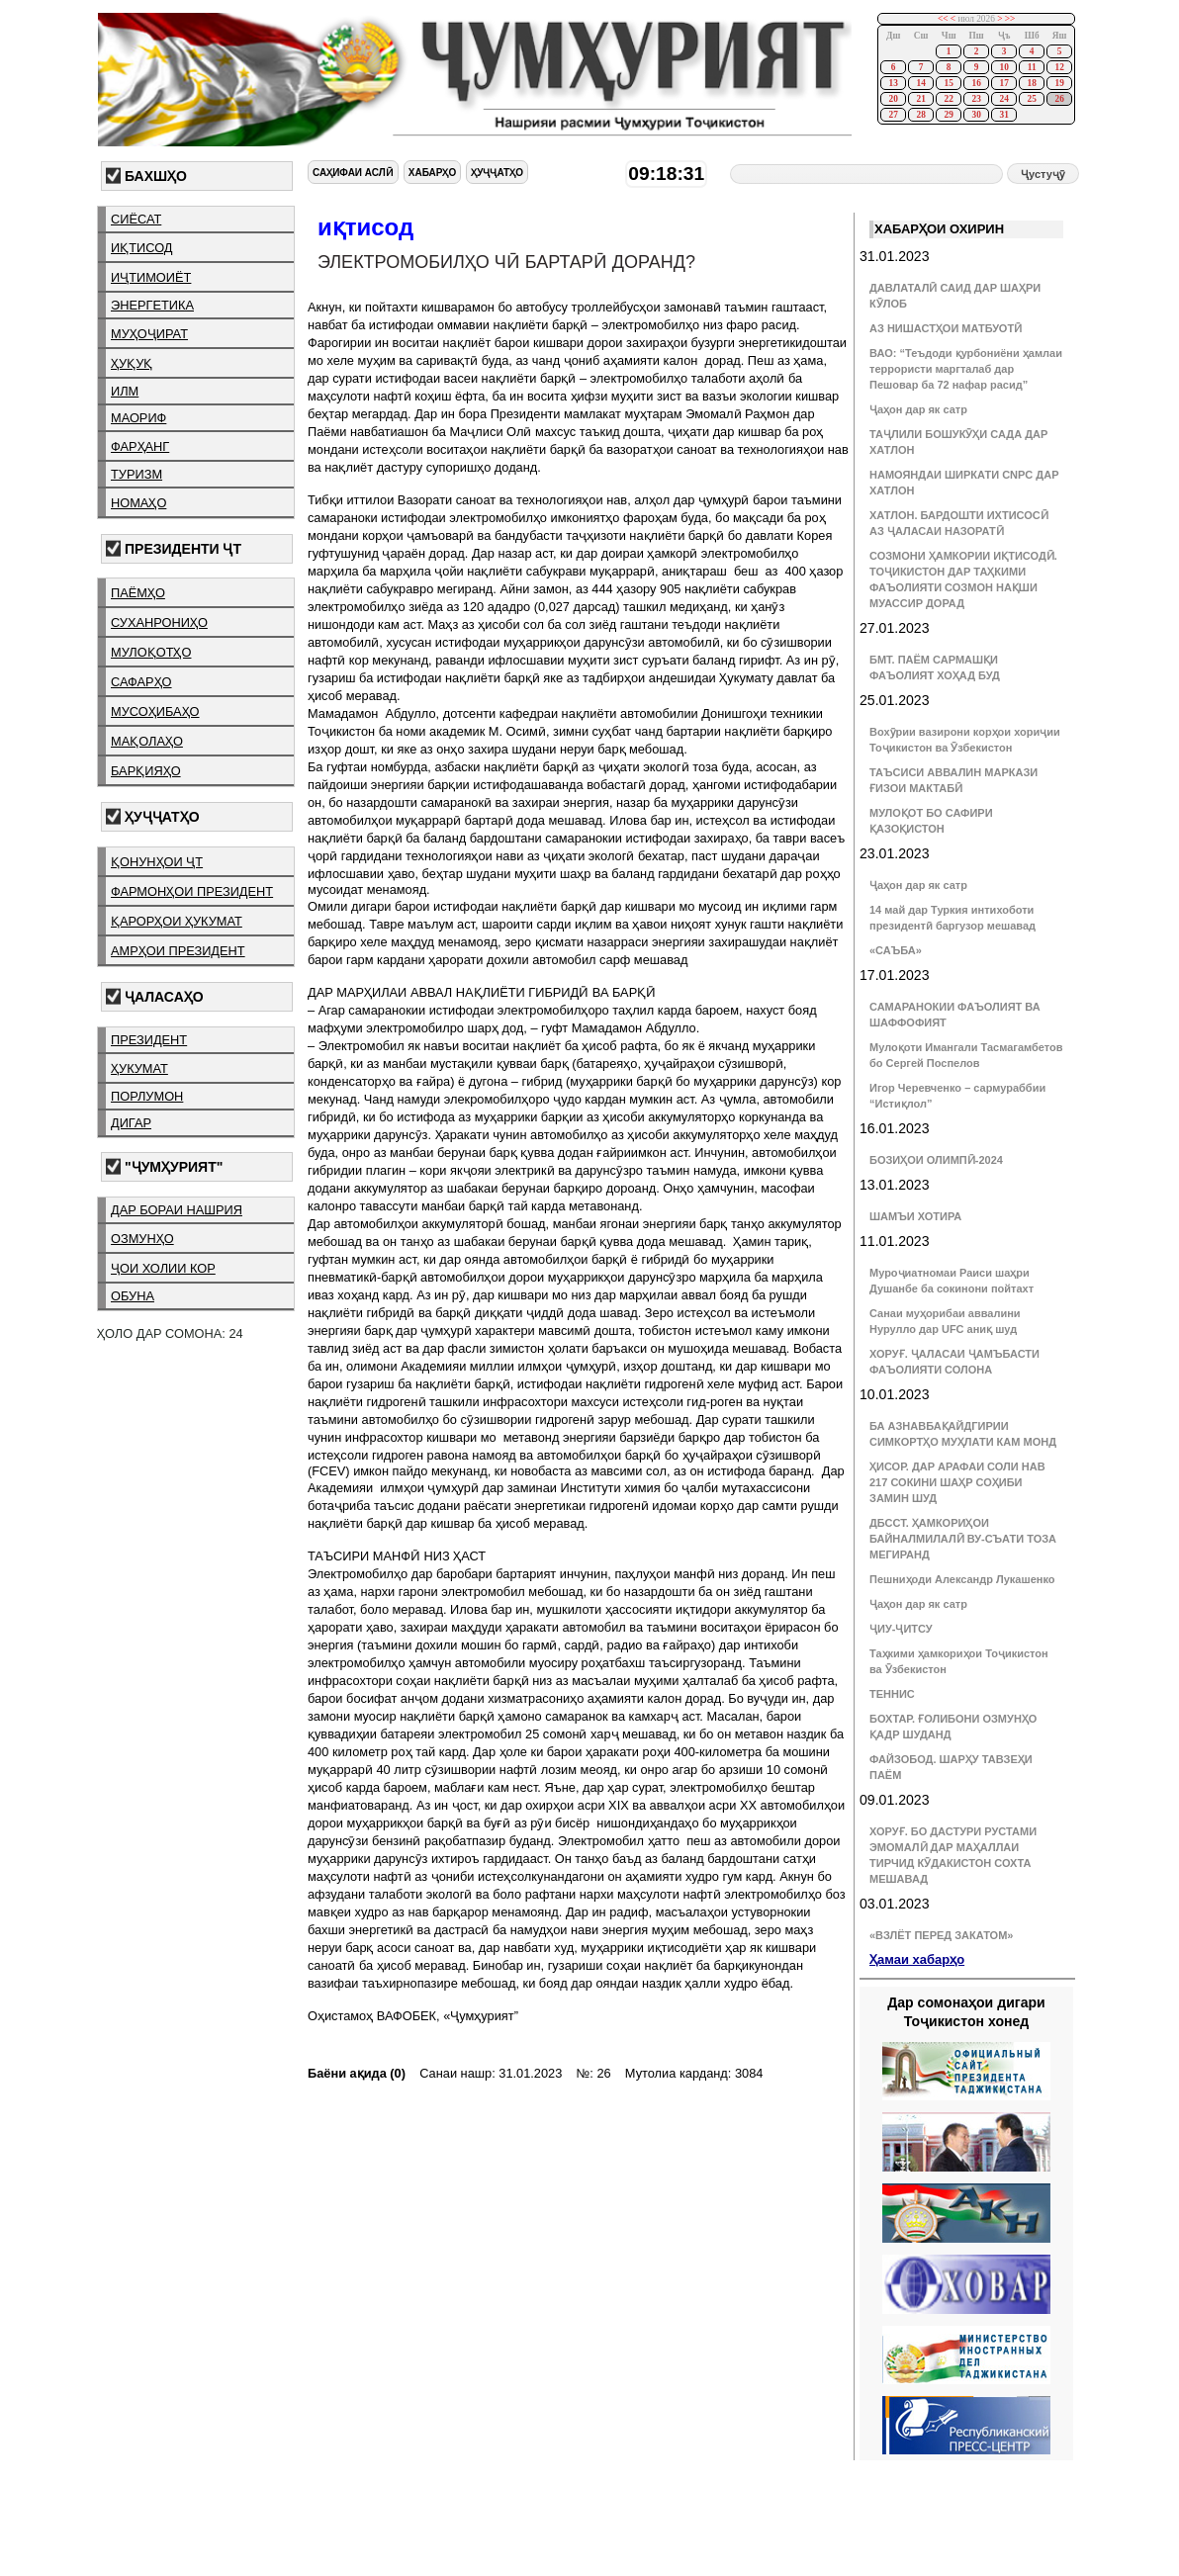 The image size is (1179, 2576). I want to click on АЗ НИШАСТҲОИ МАТБУОТӢ, so click(945, 328).